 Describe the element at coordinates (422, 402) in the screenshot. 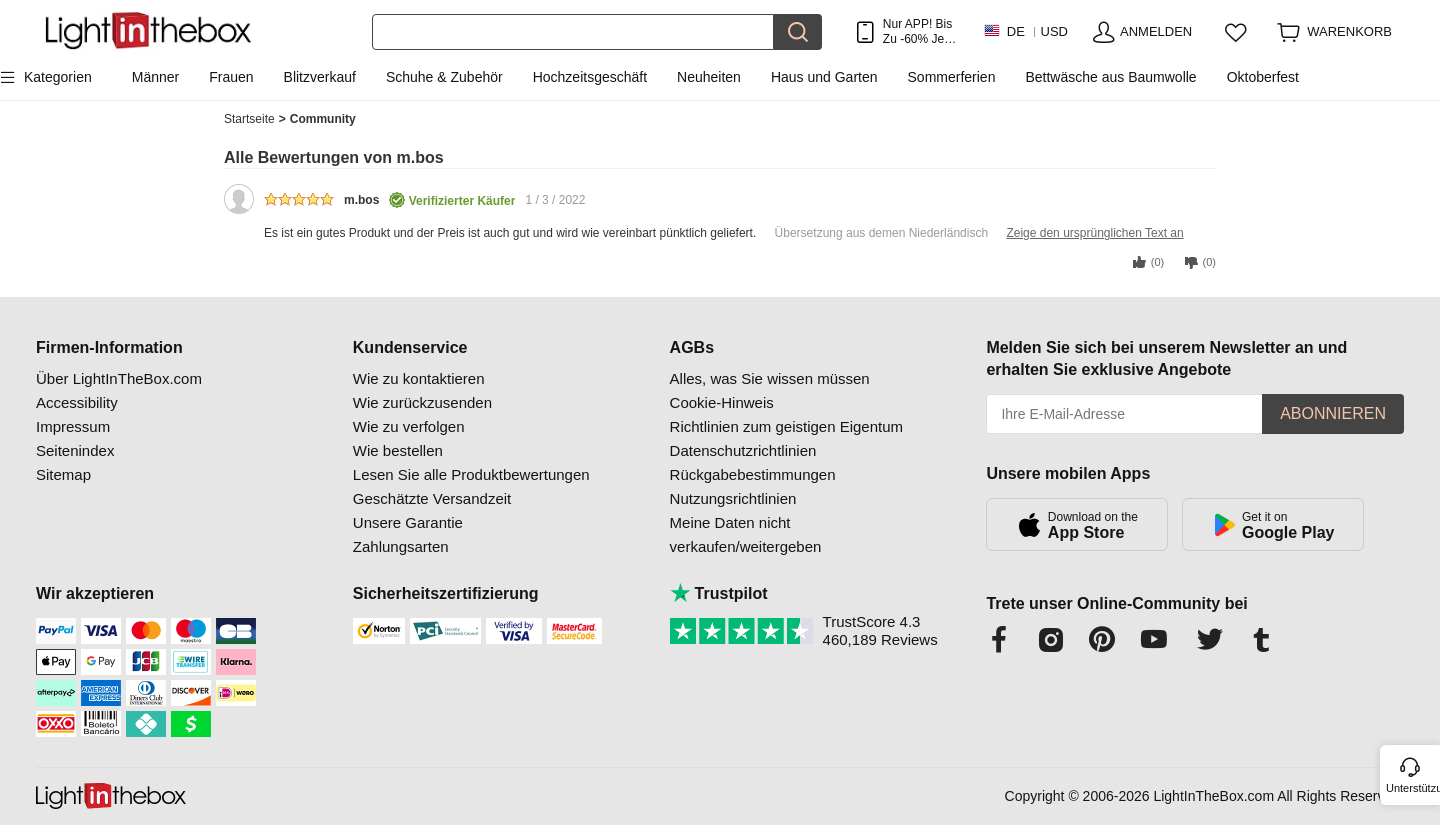

I see `Wie zurückzusenden` at that location.